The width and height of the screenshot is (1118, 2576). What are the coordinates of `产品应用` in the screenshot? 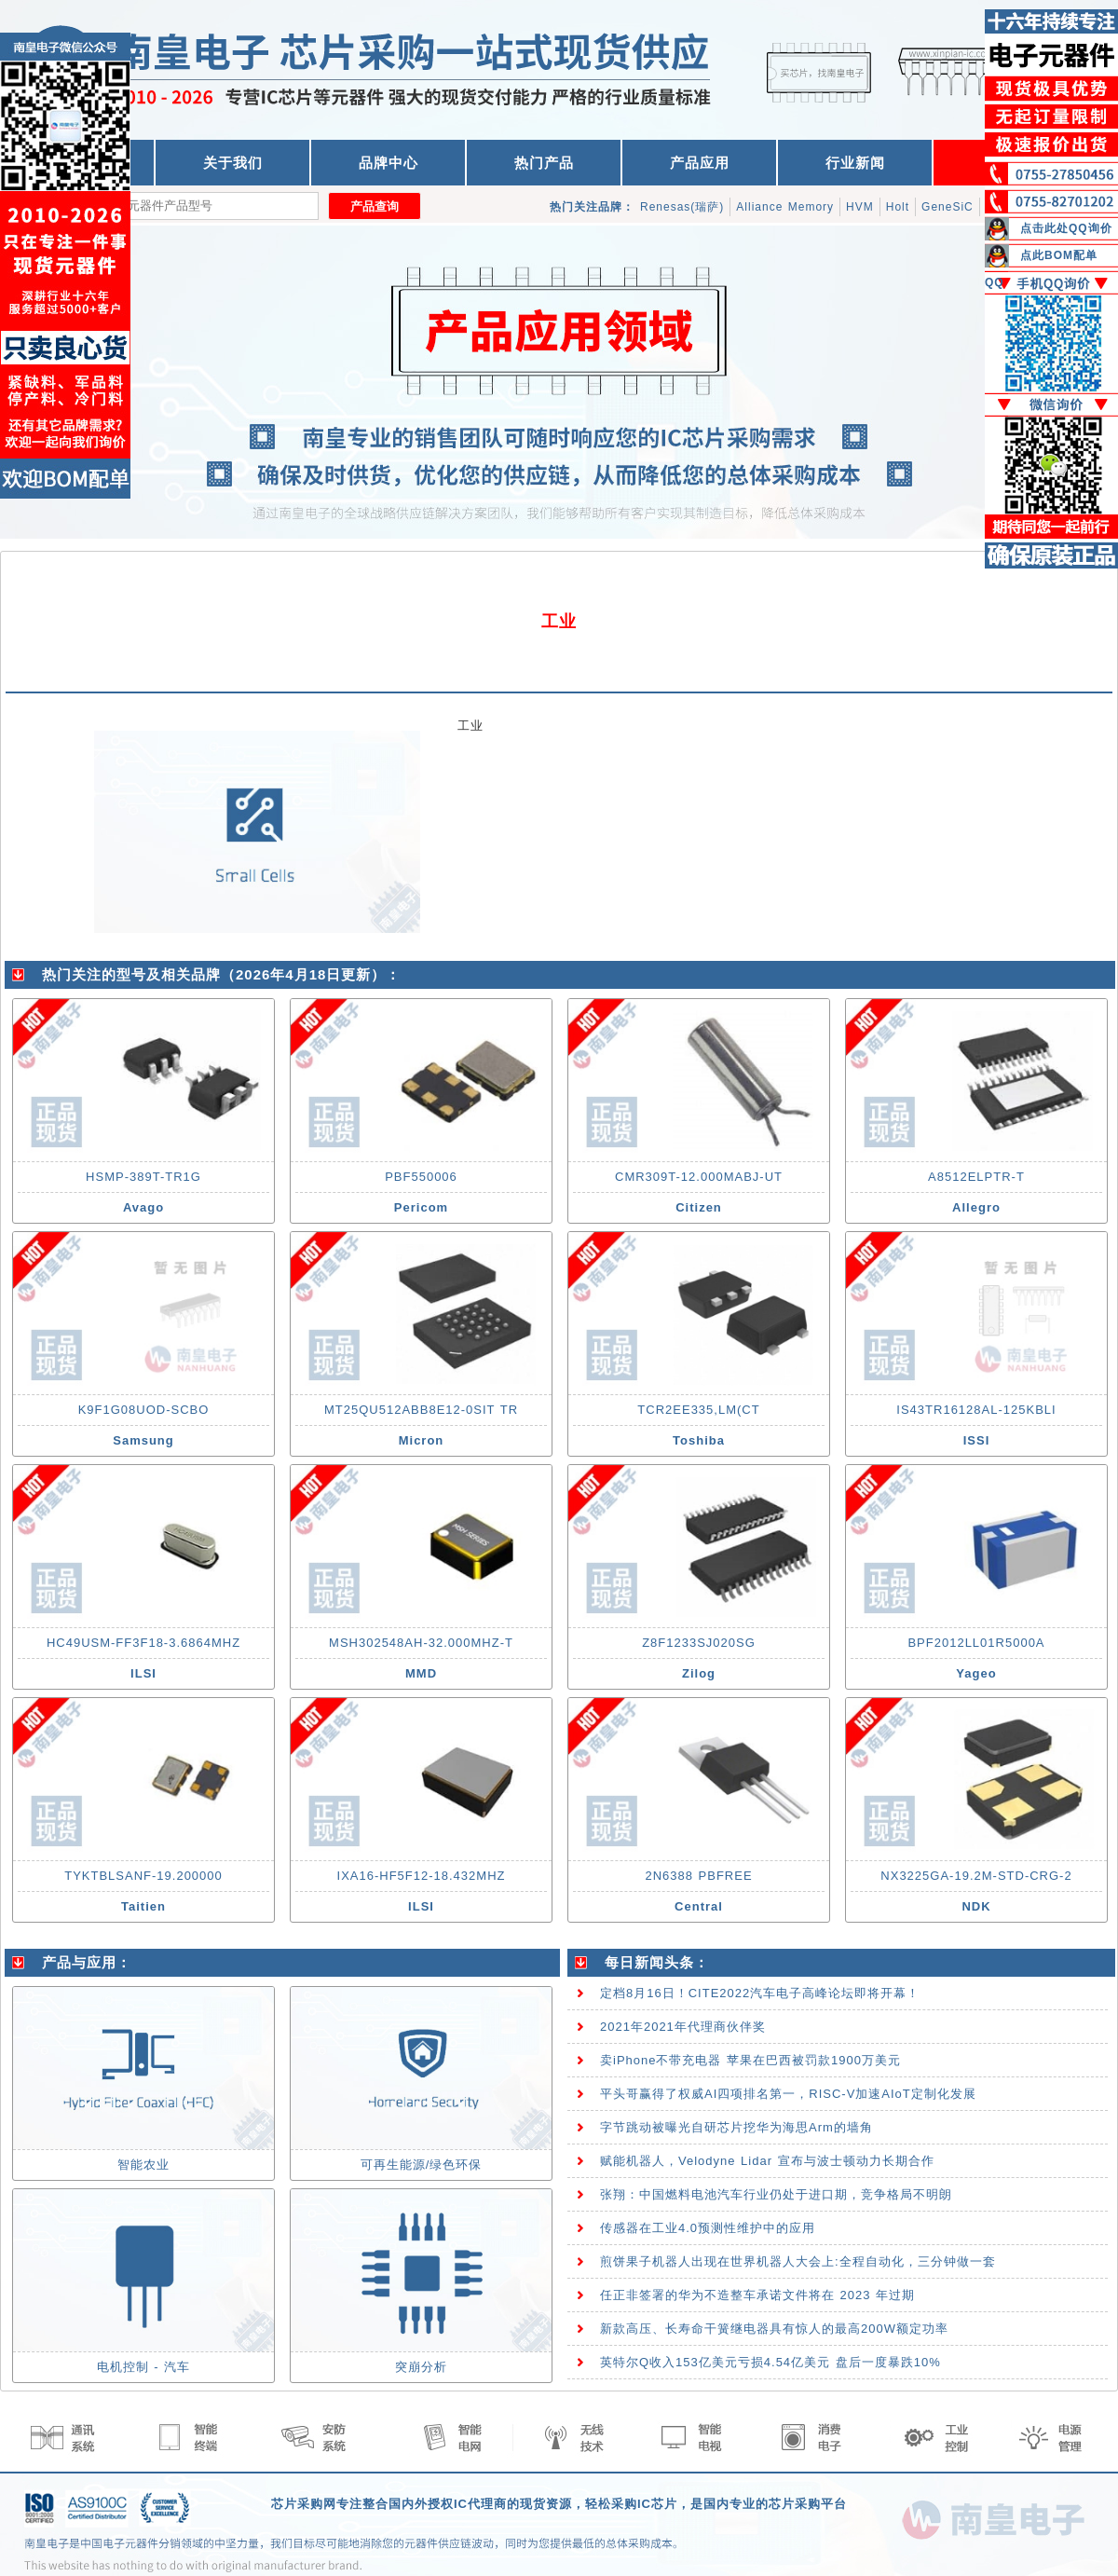 It's located at (699, 163).